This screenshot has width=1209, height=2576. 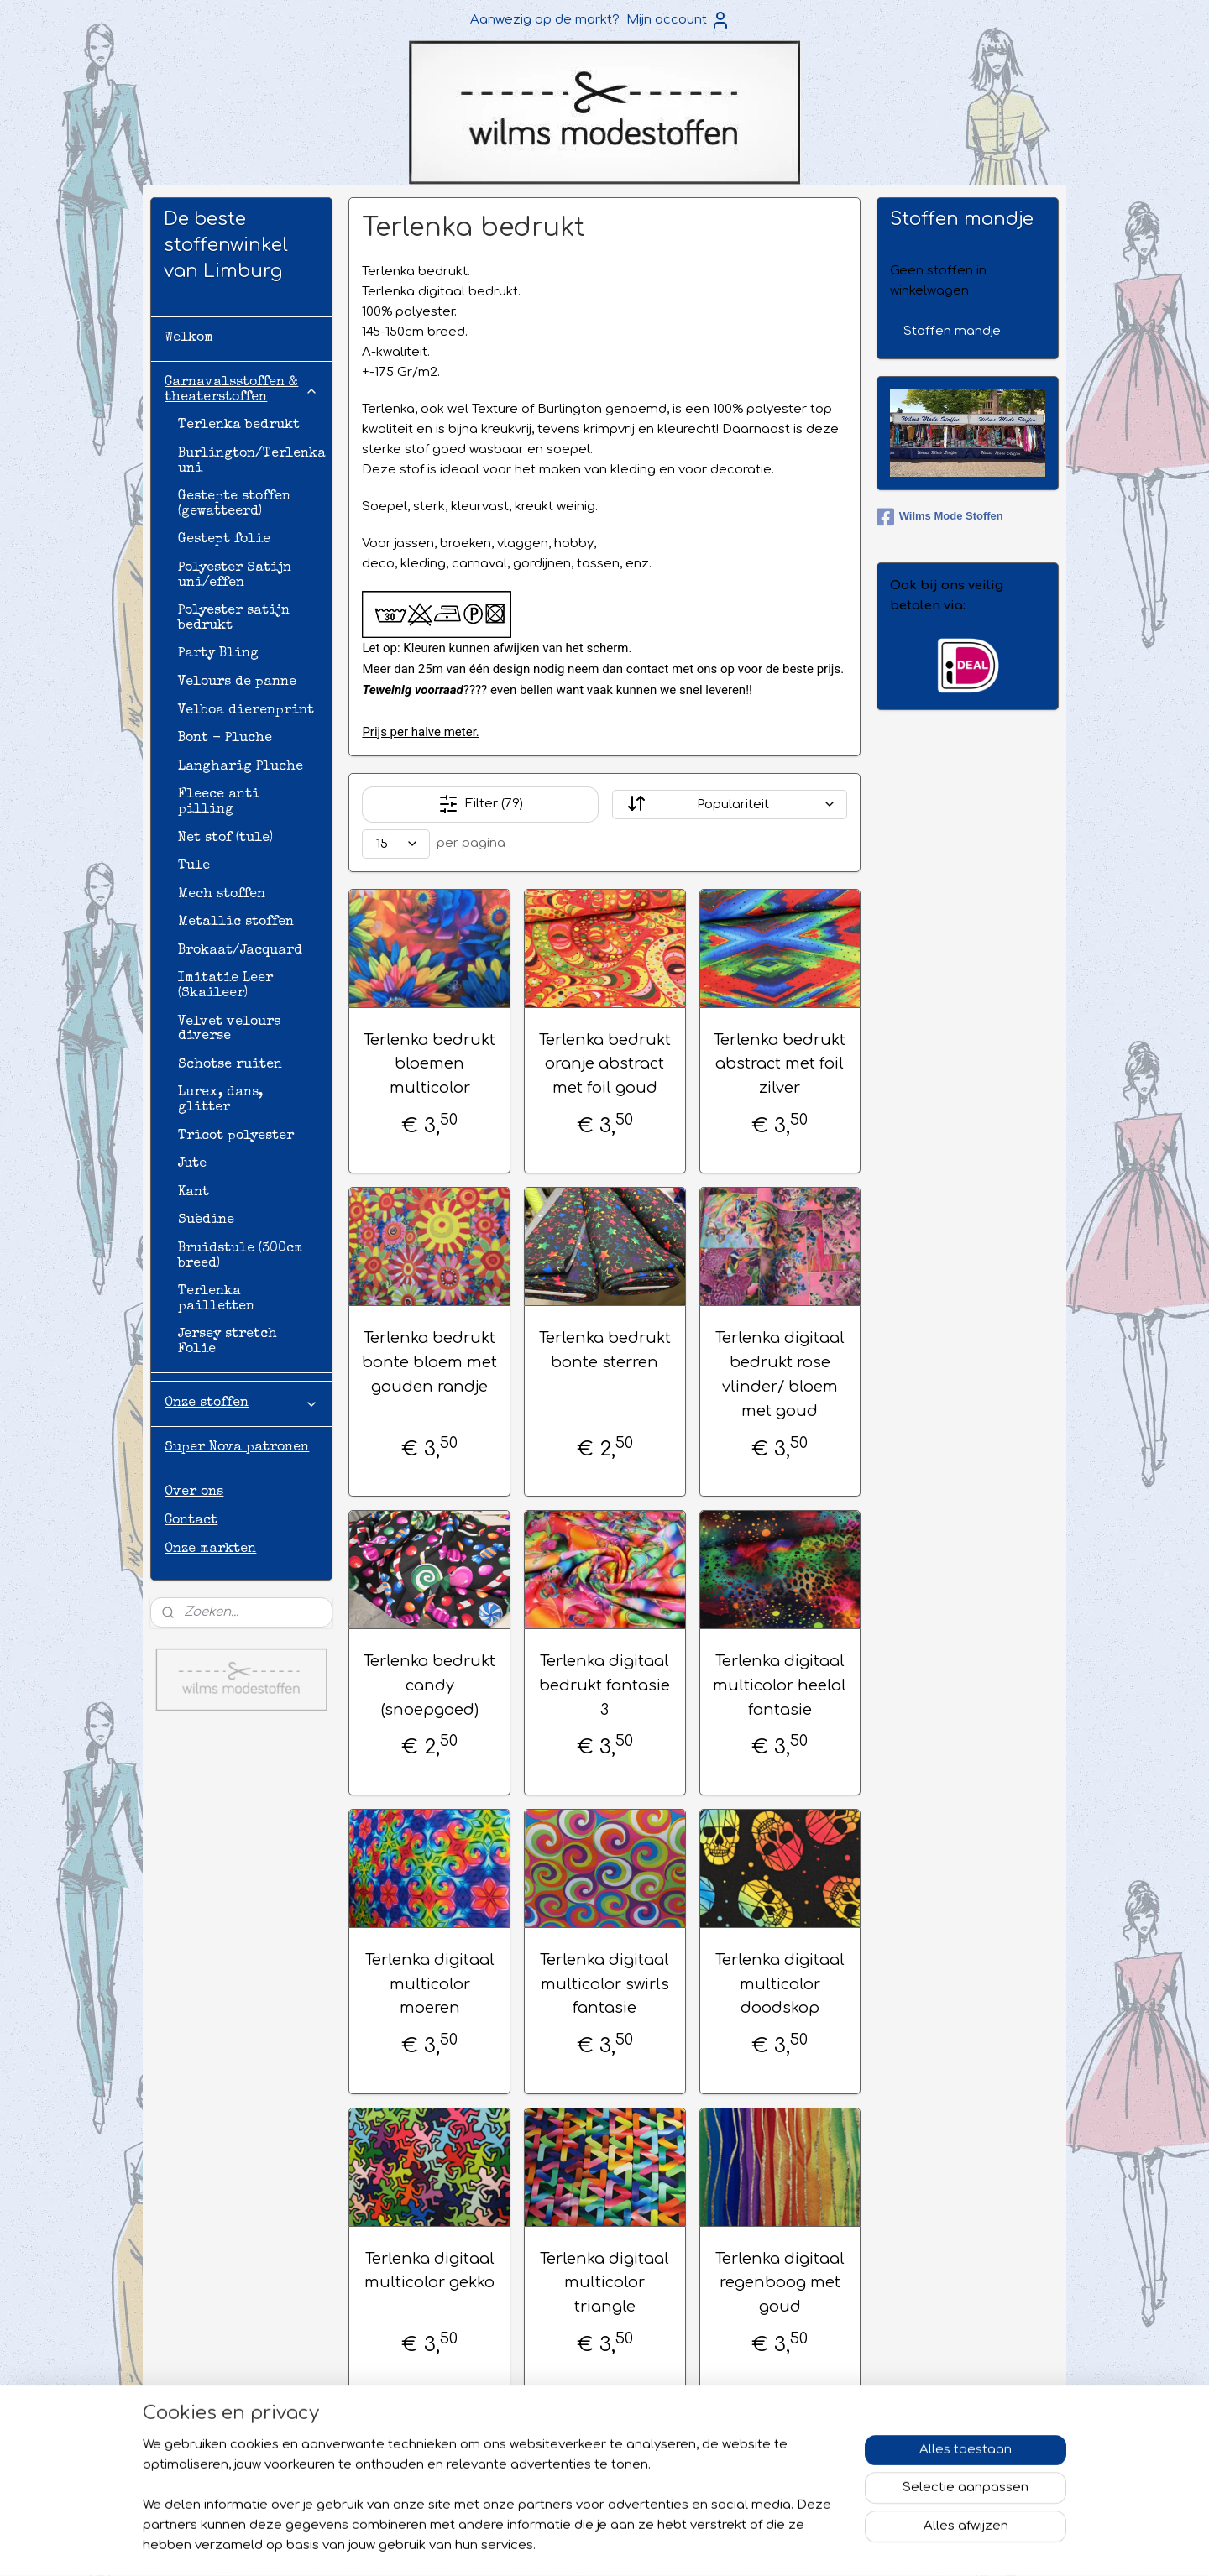 I want to click on Jersey stretch Folie, so click(x=227, y=1342).